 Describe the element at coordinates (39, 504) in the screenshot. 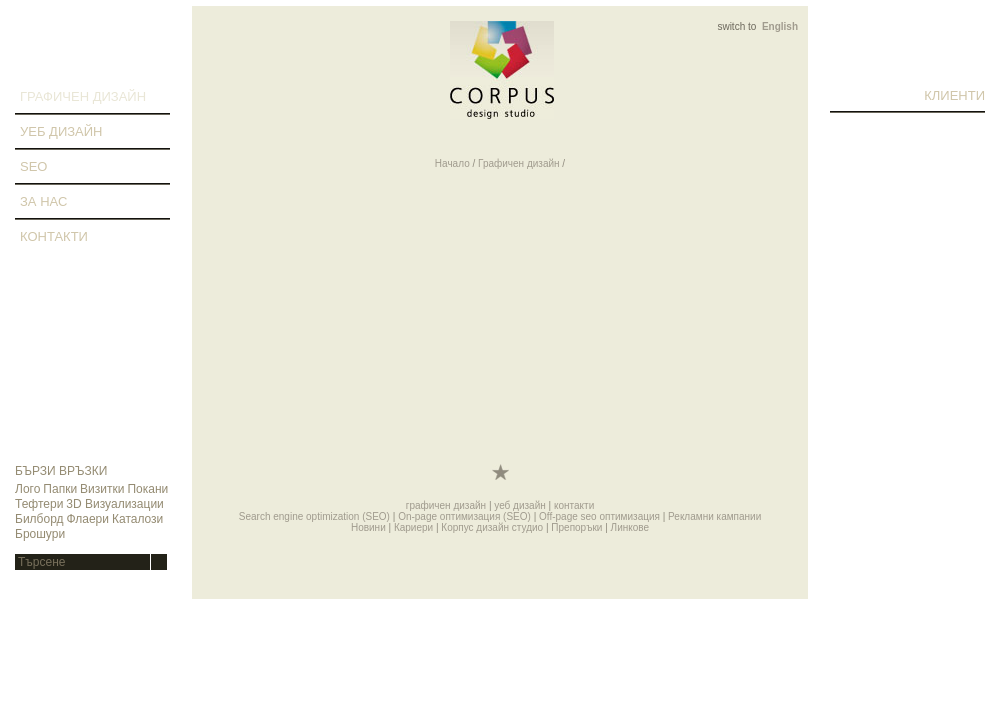

I see `Тефтери` at that location.